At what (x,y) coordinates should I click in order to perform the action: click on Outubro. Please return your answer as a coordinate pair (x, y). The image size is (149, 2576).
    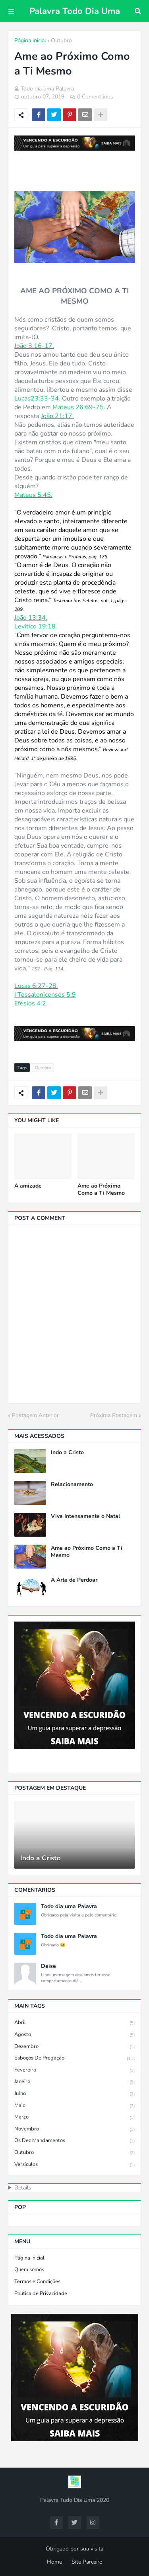
    Looking at the image, I should click on (61, 40).